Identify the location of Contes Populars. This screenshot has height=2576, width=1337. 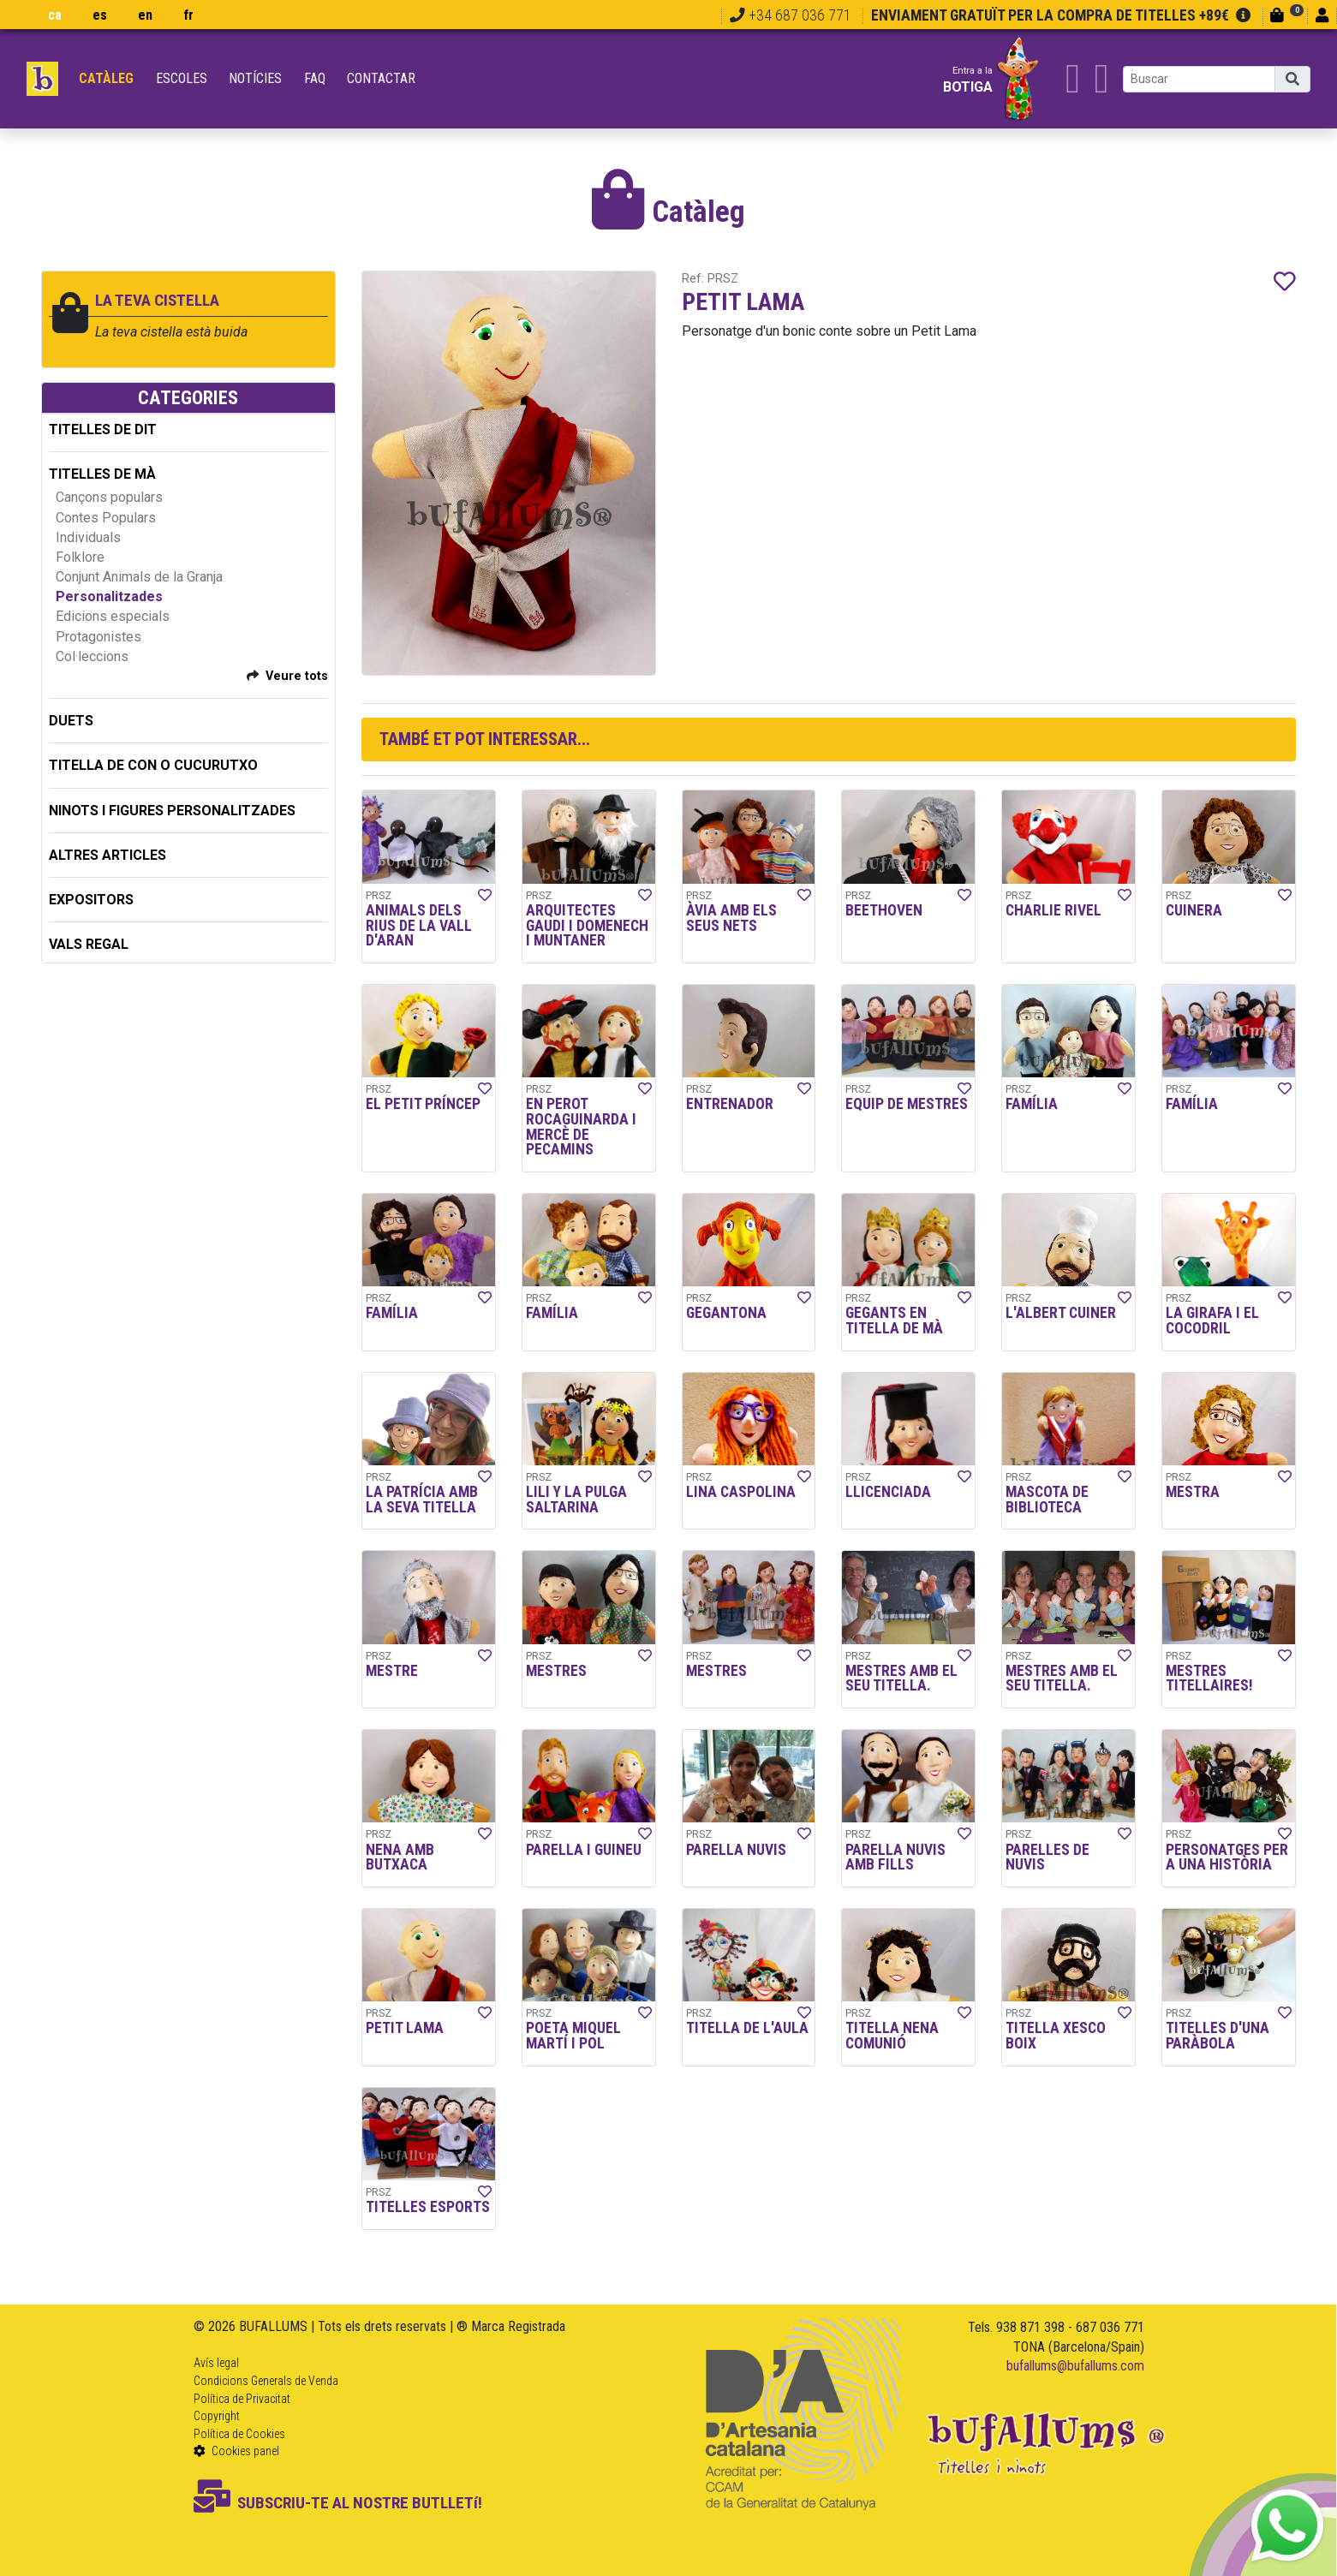
(106, 518).